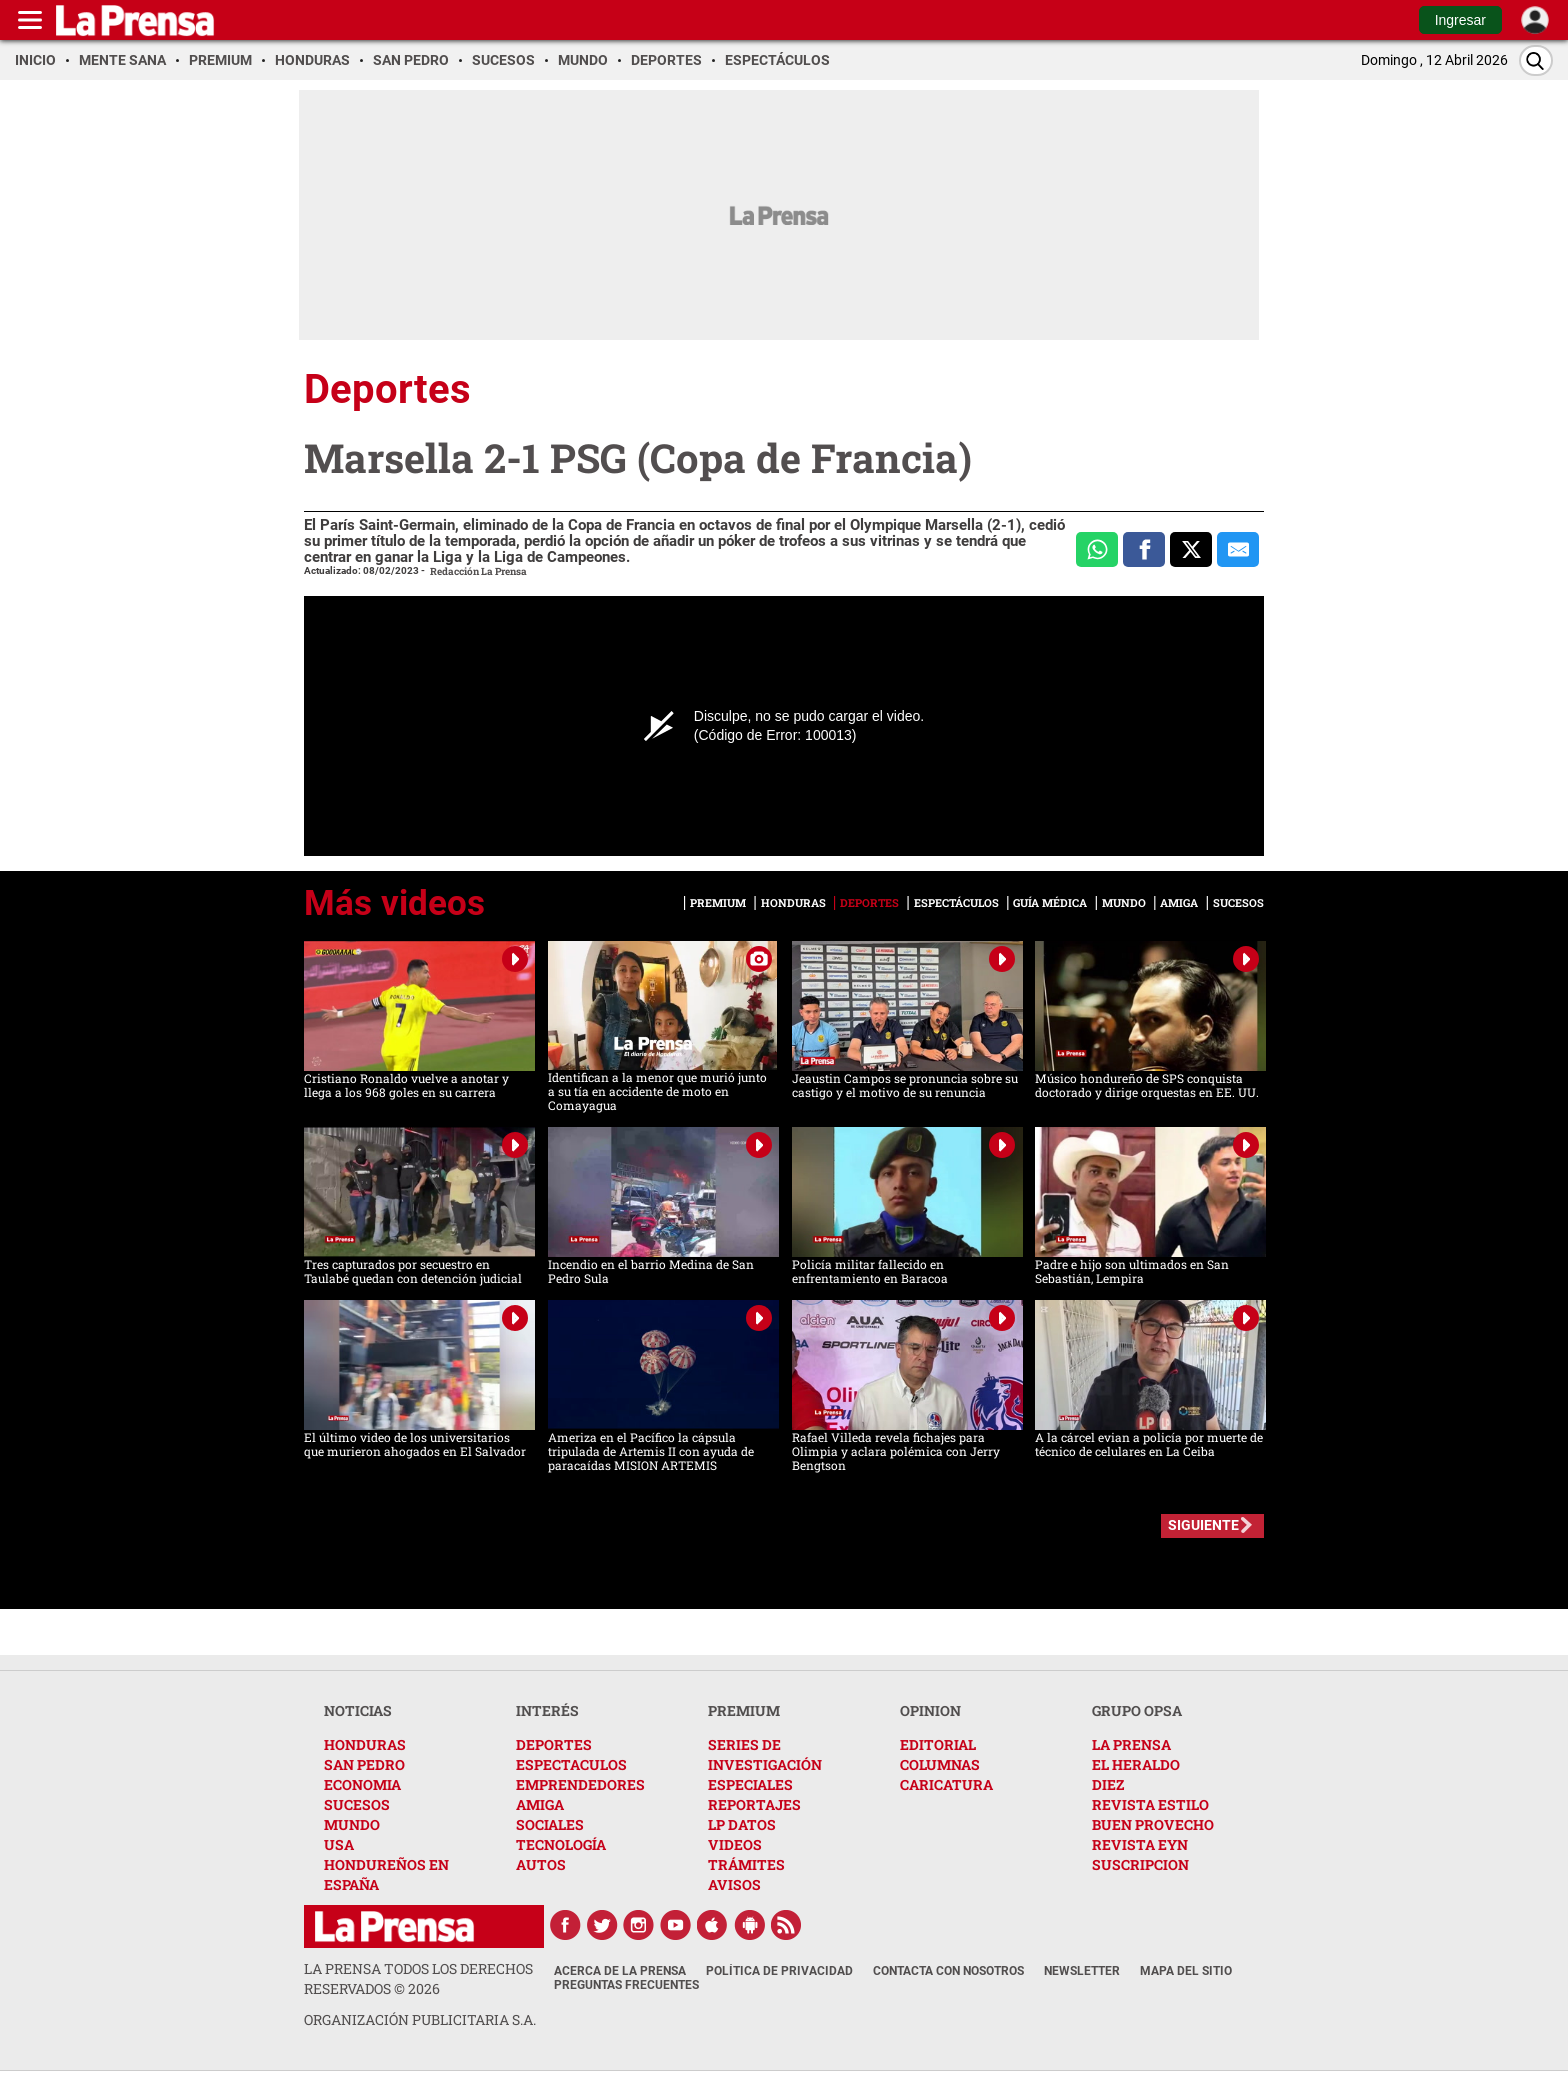 This screenshot has width=1568, height=2081. I want to click on PREMIUM, so click(744, 1710).